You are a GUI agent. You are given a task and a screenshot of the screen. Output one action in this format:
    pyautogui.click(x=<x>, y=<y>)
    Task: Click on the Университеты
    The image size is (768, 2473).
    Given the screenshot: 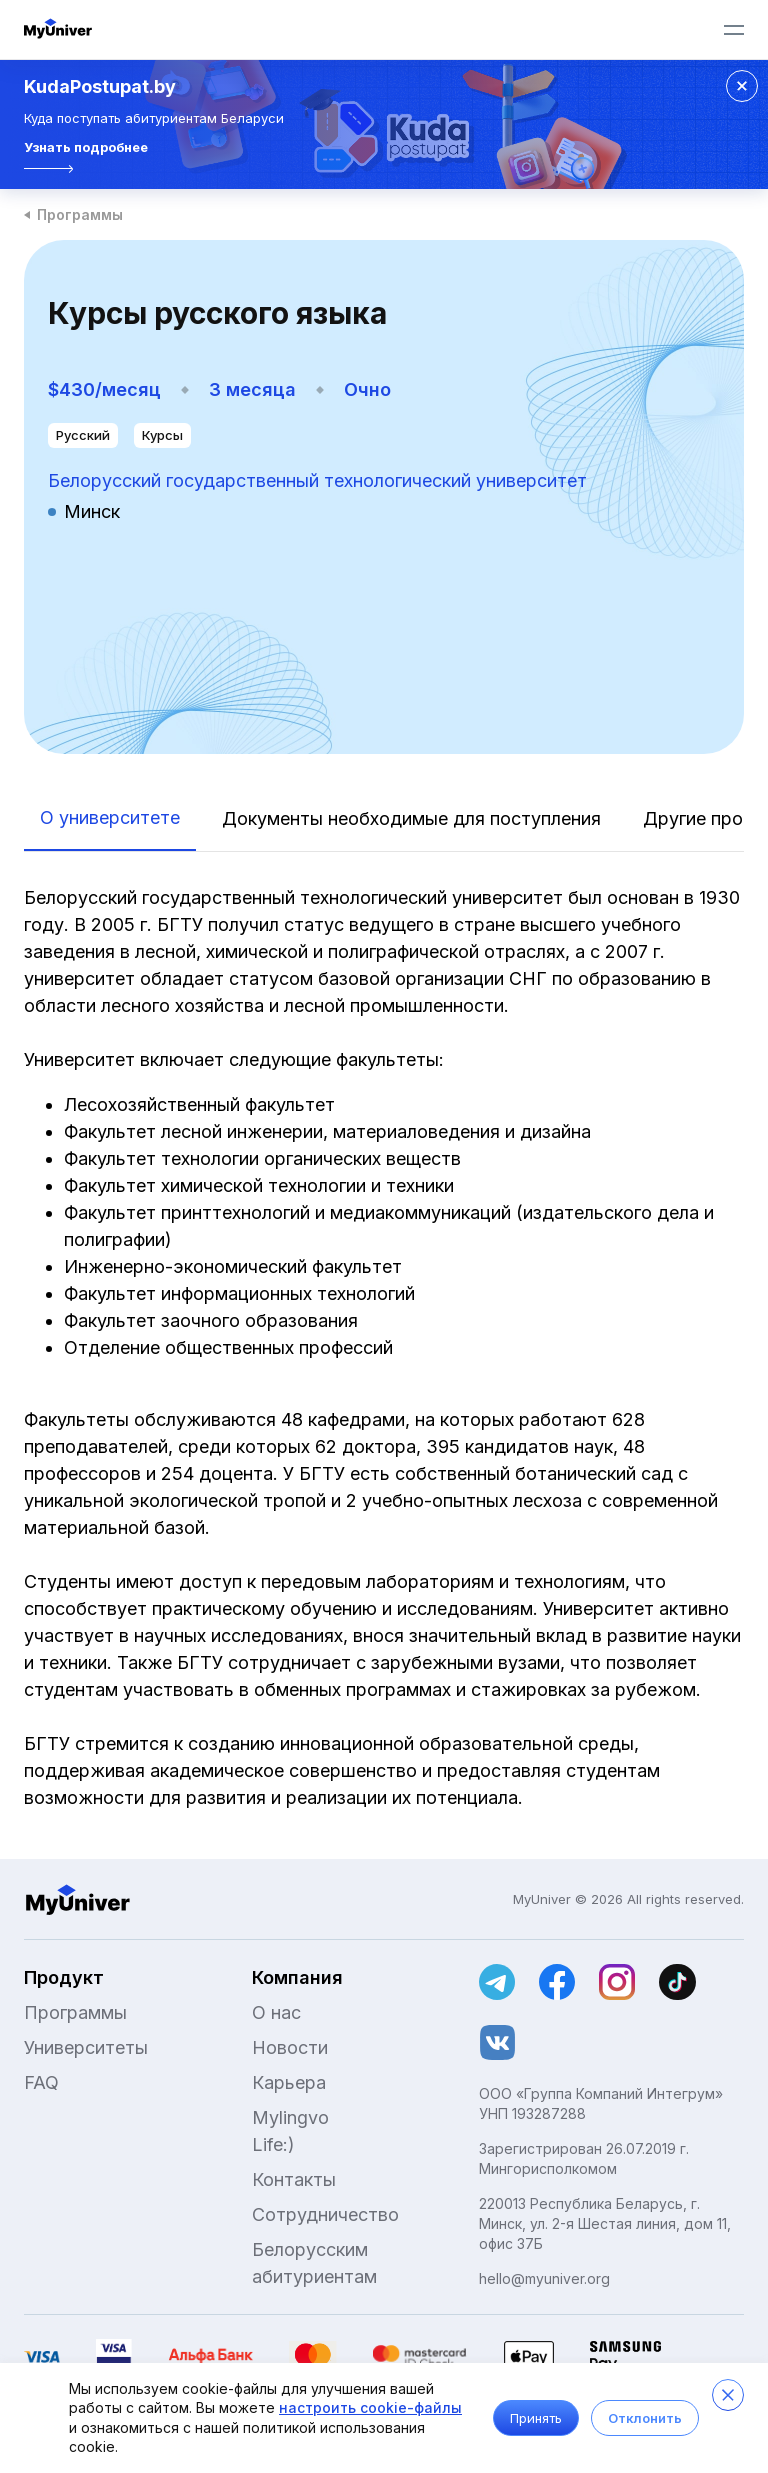 What is the action you would take?
    pyautogui.click(x=86, y=2047)
    